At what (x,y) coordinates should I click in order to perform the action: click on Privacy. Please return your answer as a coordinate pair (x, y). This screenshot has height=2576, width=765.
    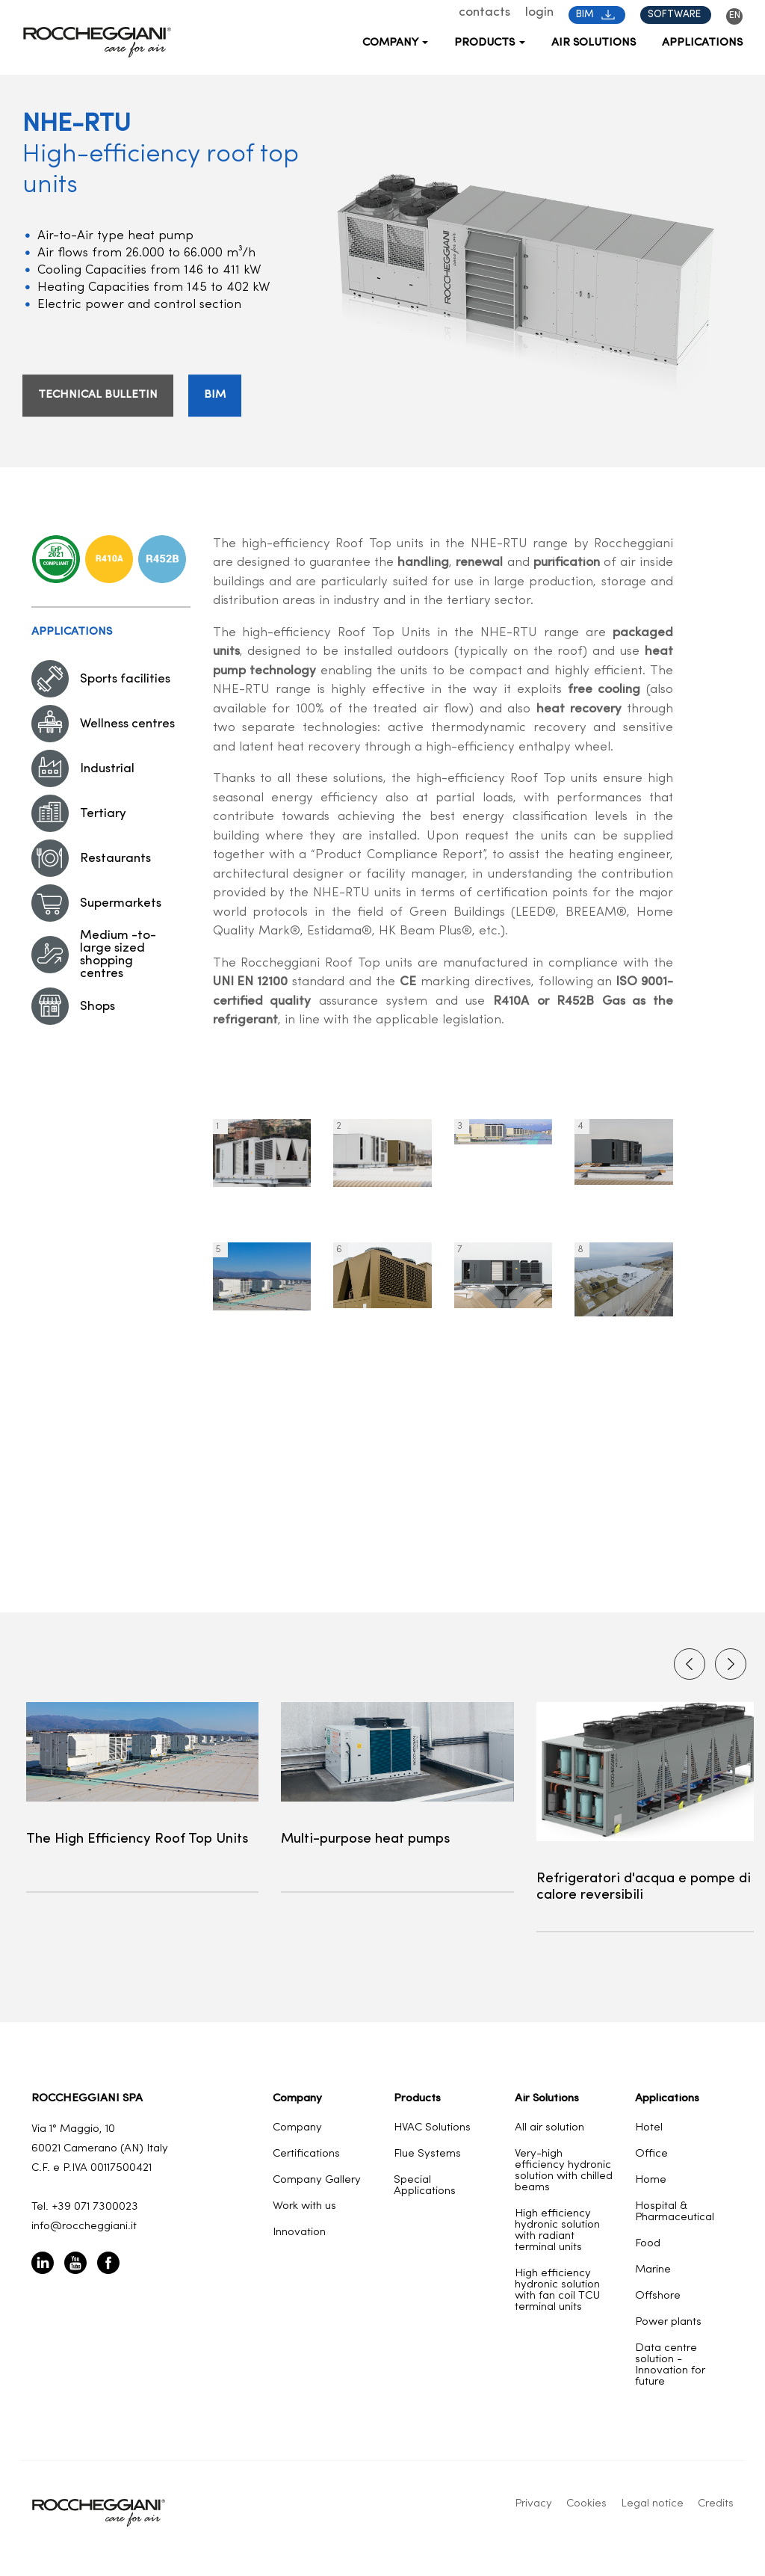
    Looking at the image, I should click on (533, 2503).